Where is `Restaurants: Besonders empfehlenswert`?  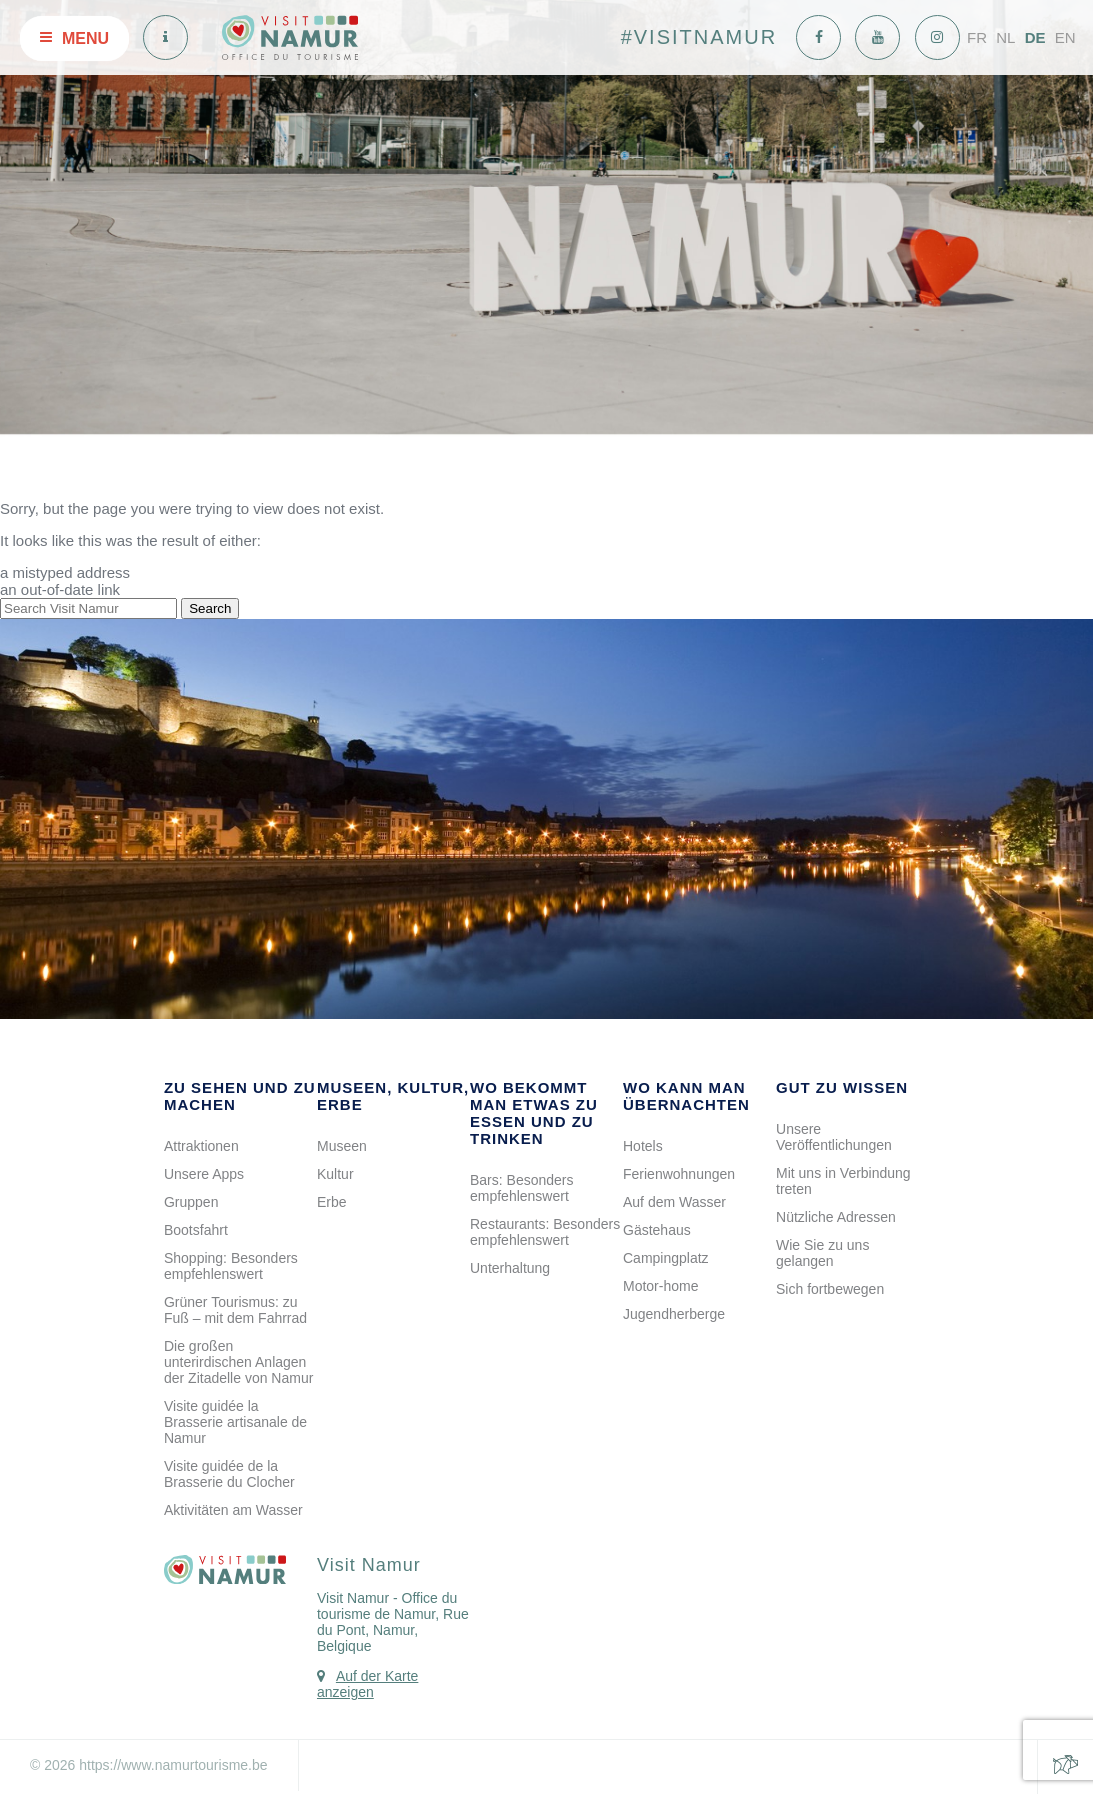 Restaurants: Besonders empfehlenswert is located at coordinates (545, 1232).